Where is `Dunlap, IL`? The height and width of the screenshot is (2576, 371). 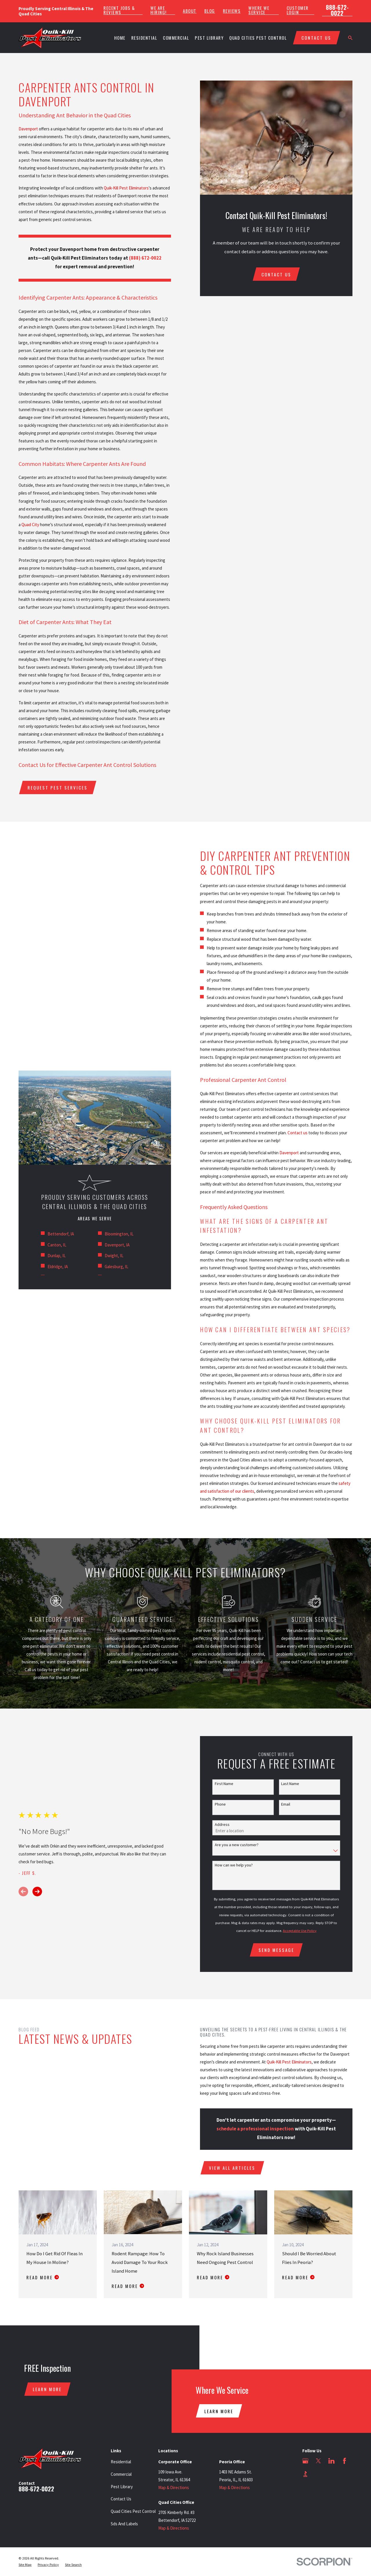
Dunlap, IL is located at coordinates (57, 1255).